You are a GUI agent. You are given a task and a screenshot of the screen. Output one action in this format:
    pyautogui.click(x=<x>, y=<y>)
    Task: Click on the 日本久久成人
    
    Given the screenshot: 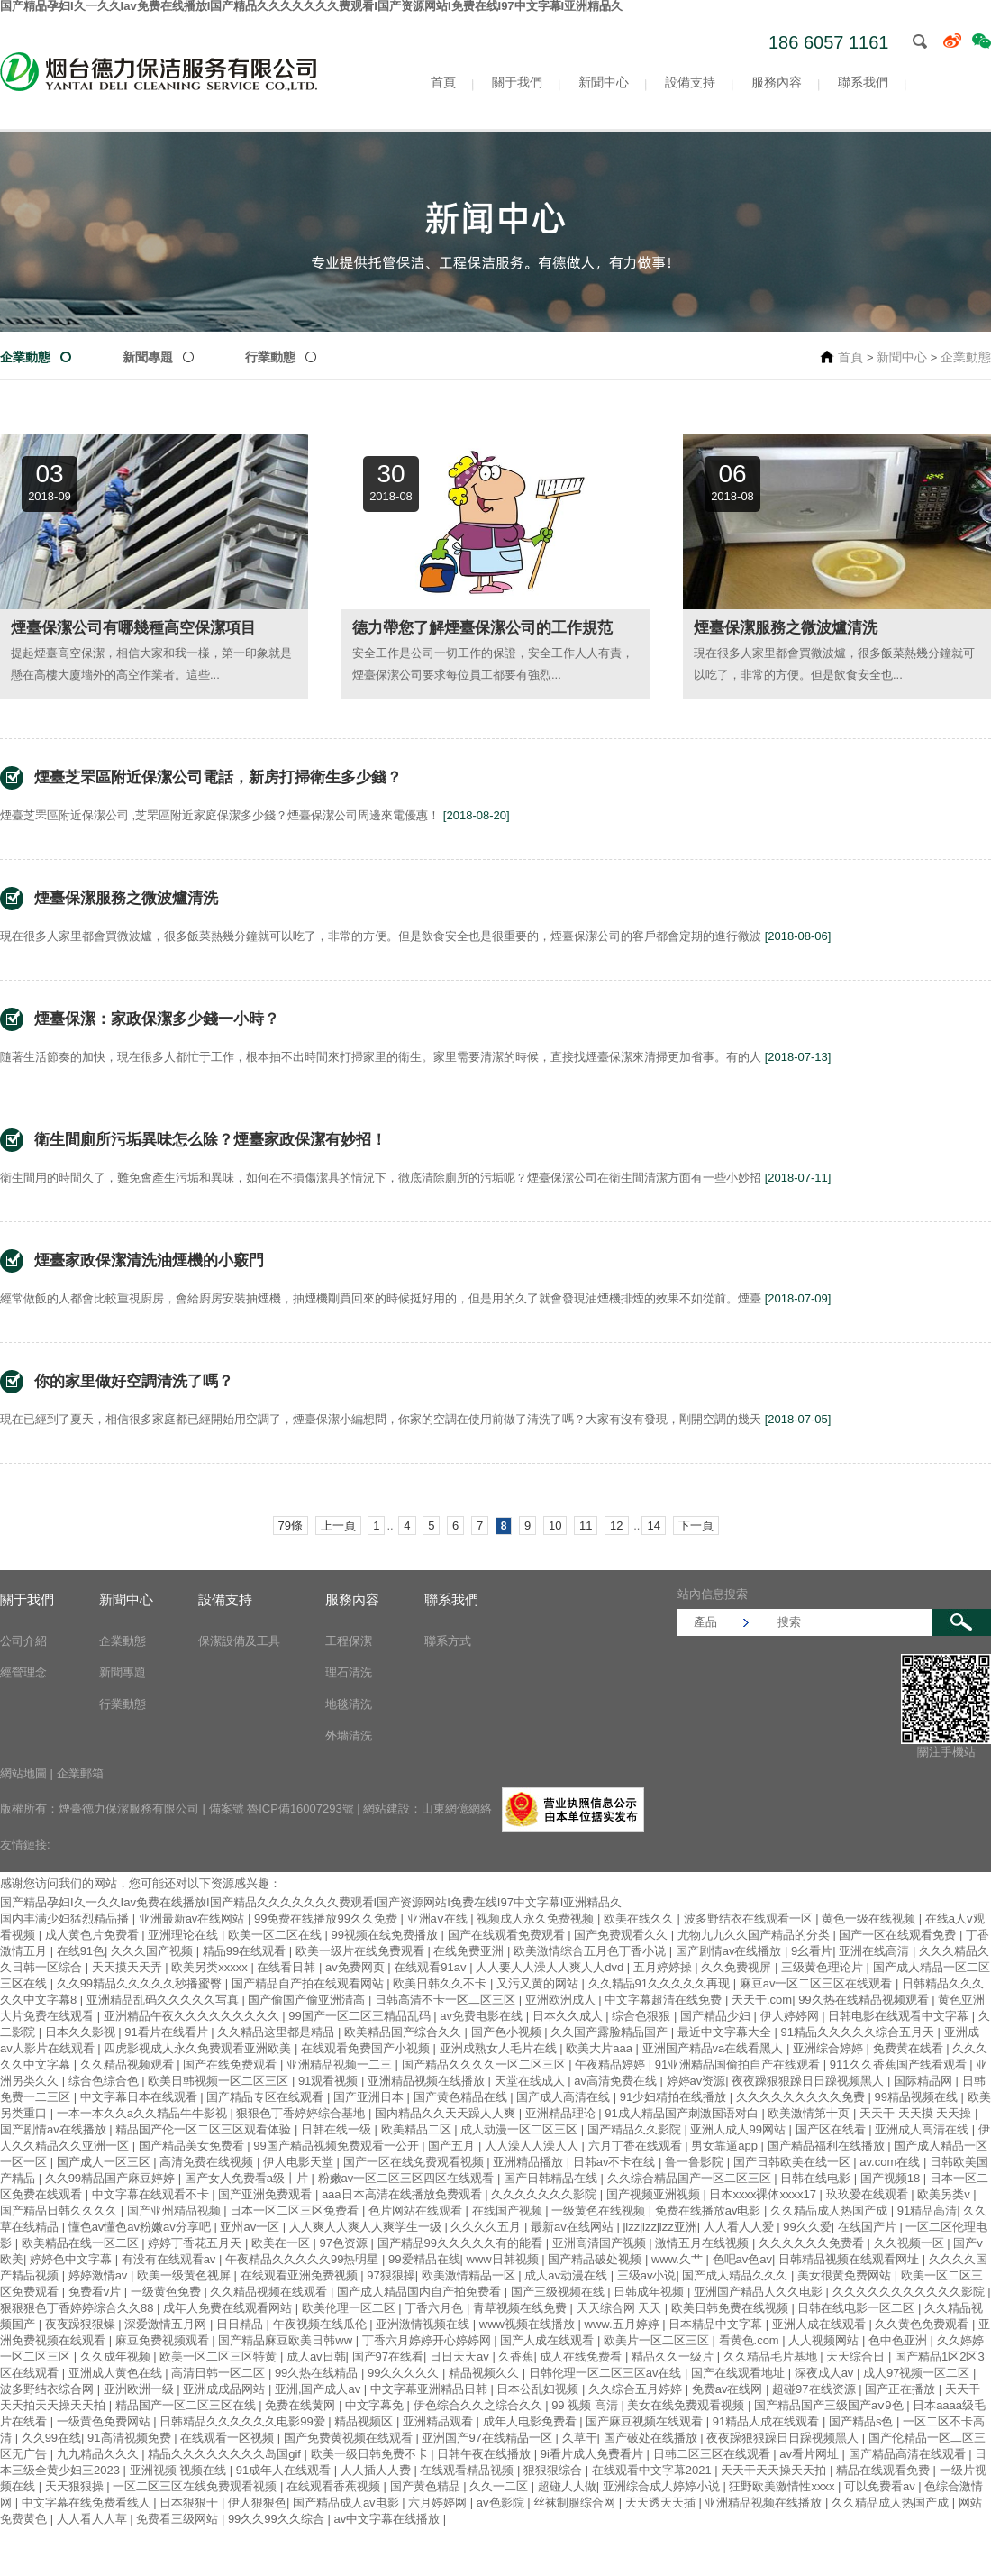 What is the action you would take?
    pyautogui.click(x=569, y=2016)
    